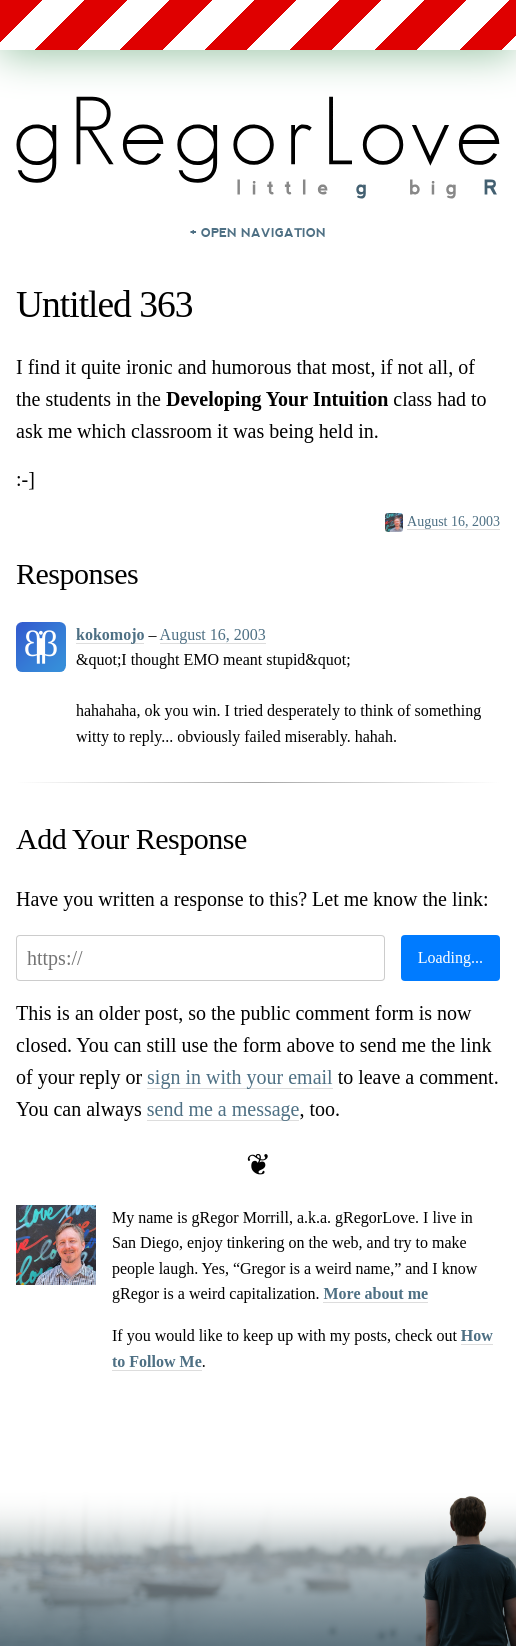 The image size is (516, 1646). I want to click on More about me, so click(375, 1293).